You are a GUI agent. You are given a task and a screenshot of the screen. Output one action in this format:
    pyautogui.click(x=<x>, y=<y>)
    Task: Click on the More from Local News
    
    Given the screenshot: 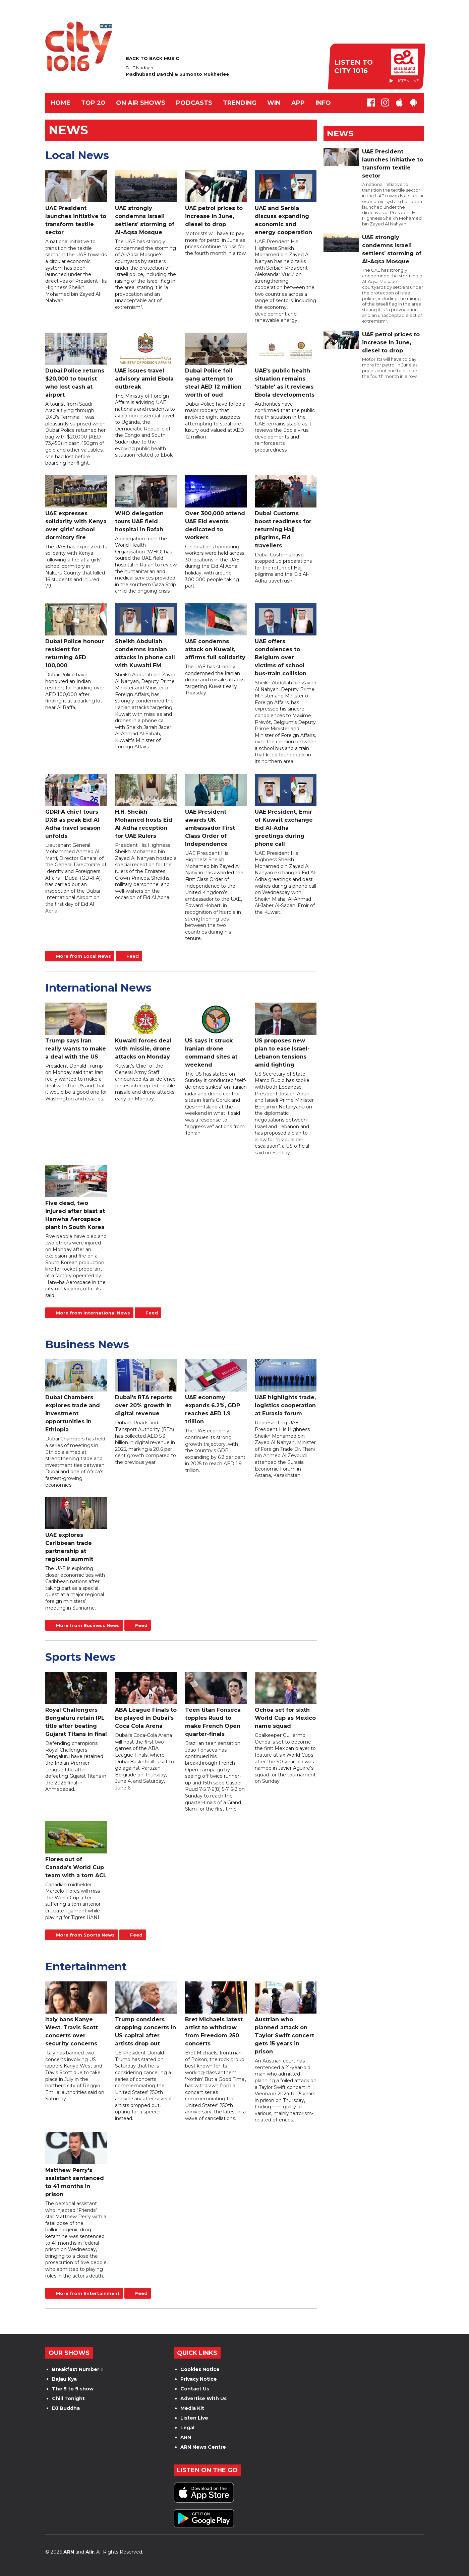 What is the action you would take?
    pyautogui.click(x=83, y=956)
    